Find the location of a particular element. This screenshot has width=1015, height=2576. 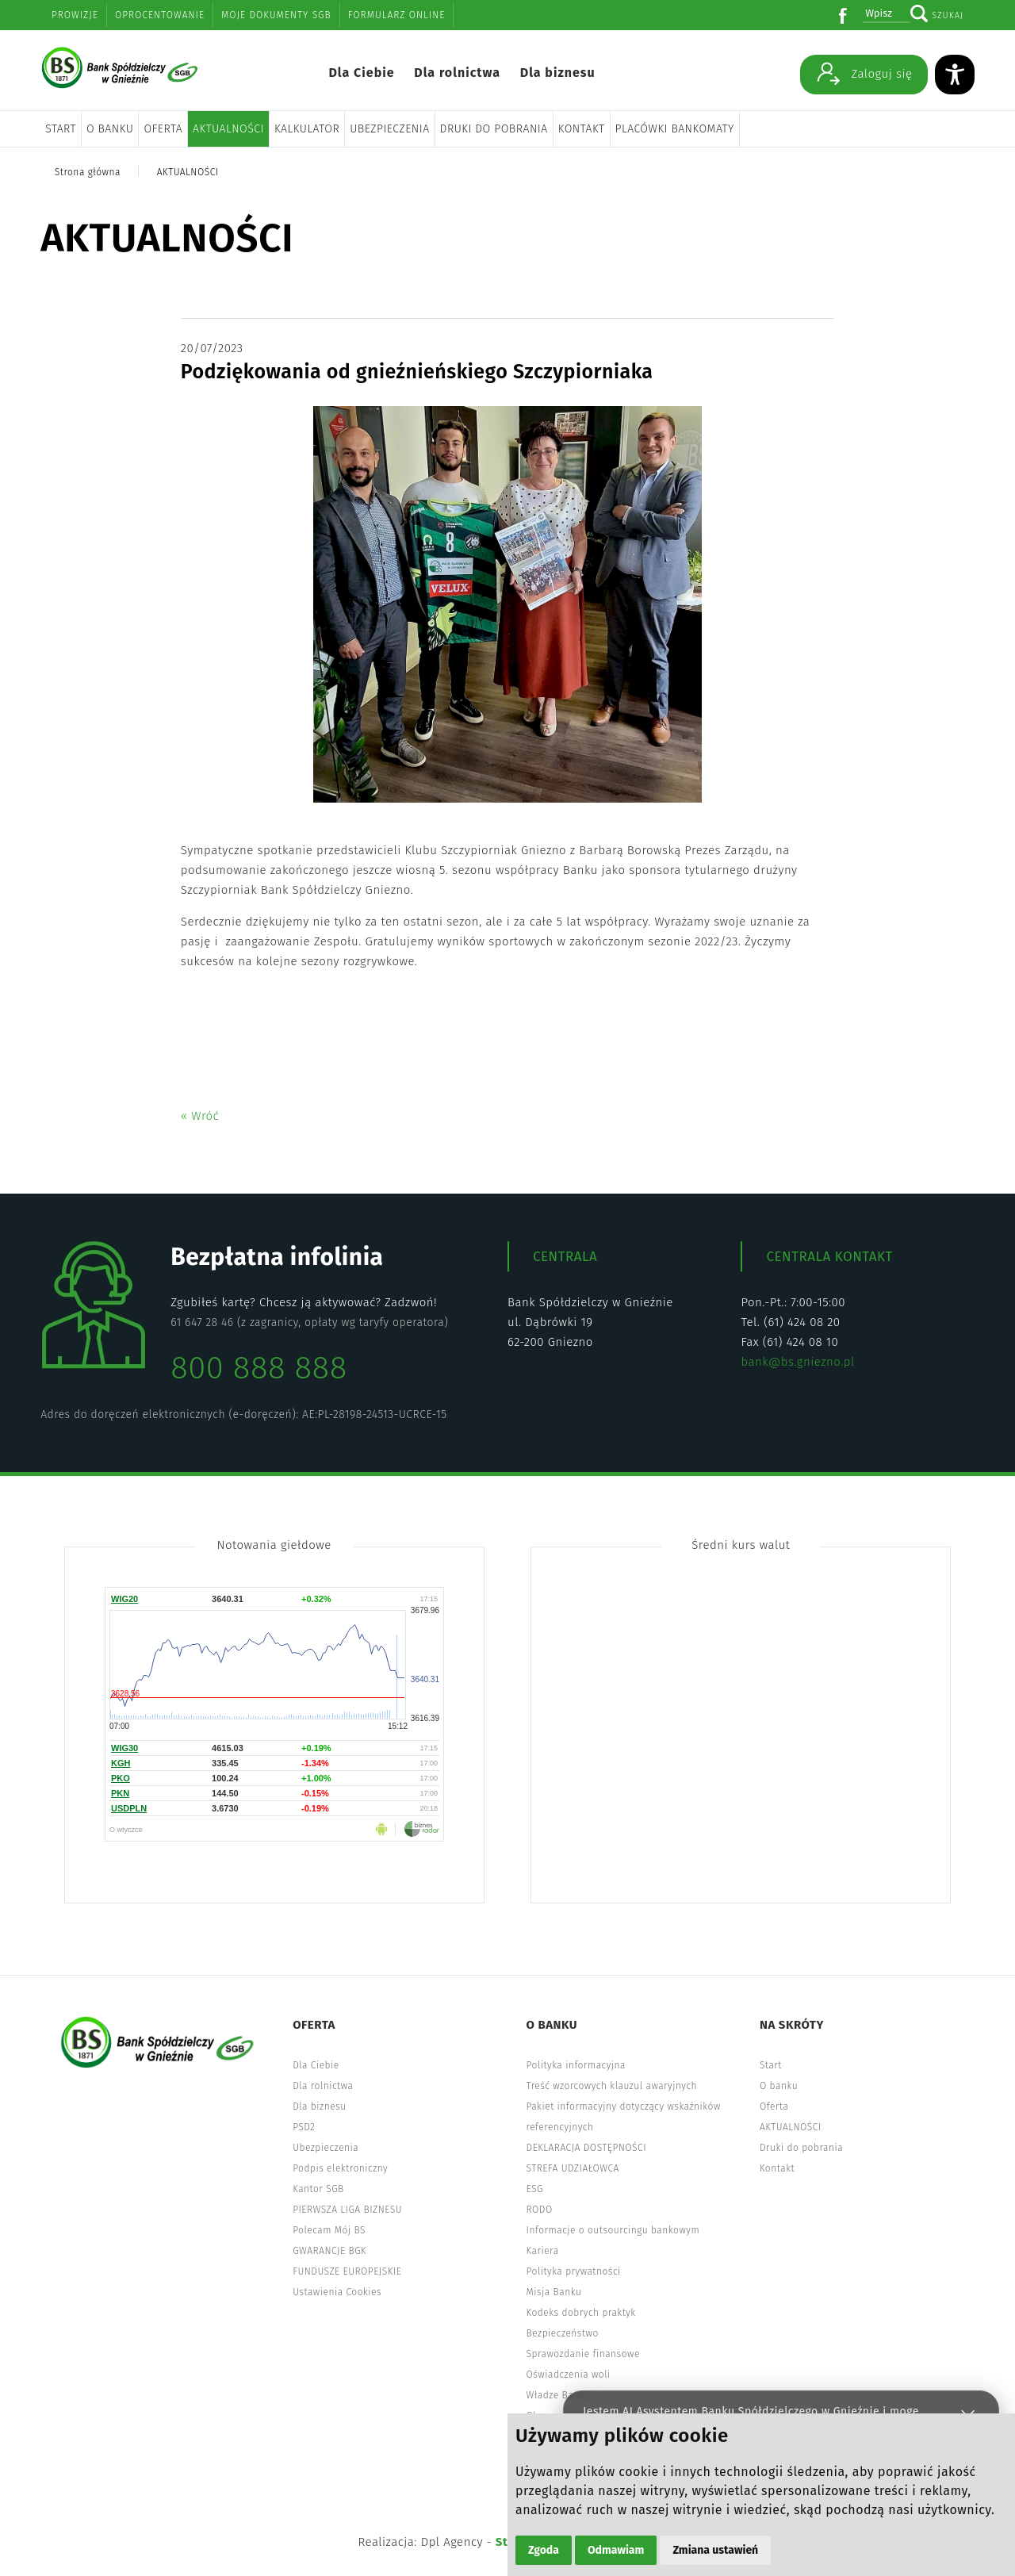

FUNDUSZE EUROPEJSKIE is located at coordinates (347, 2271).